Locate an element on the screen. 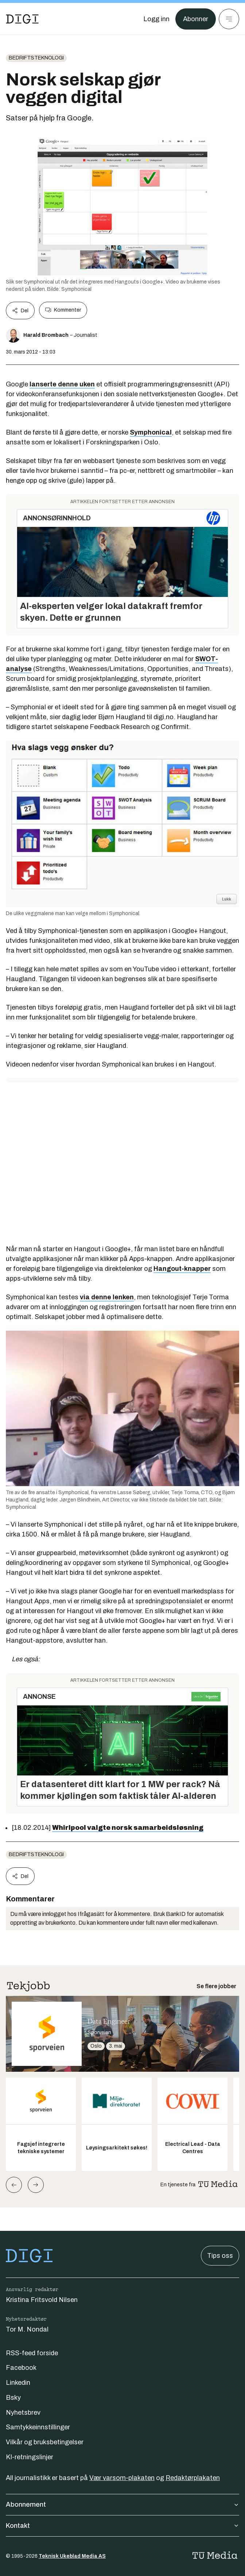 The image size is (245, 2576). via denne lenken is located at coordinates (107, 1297).